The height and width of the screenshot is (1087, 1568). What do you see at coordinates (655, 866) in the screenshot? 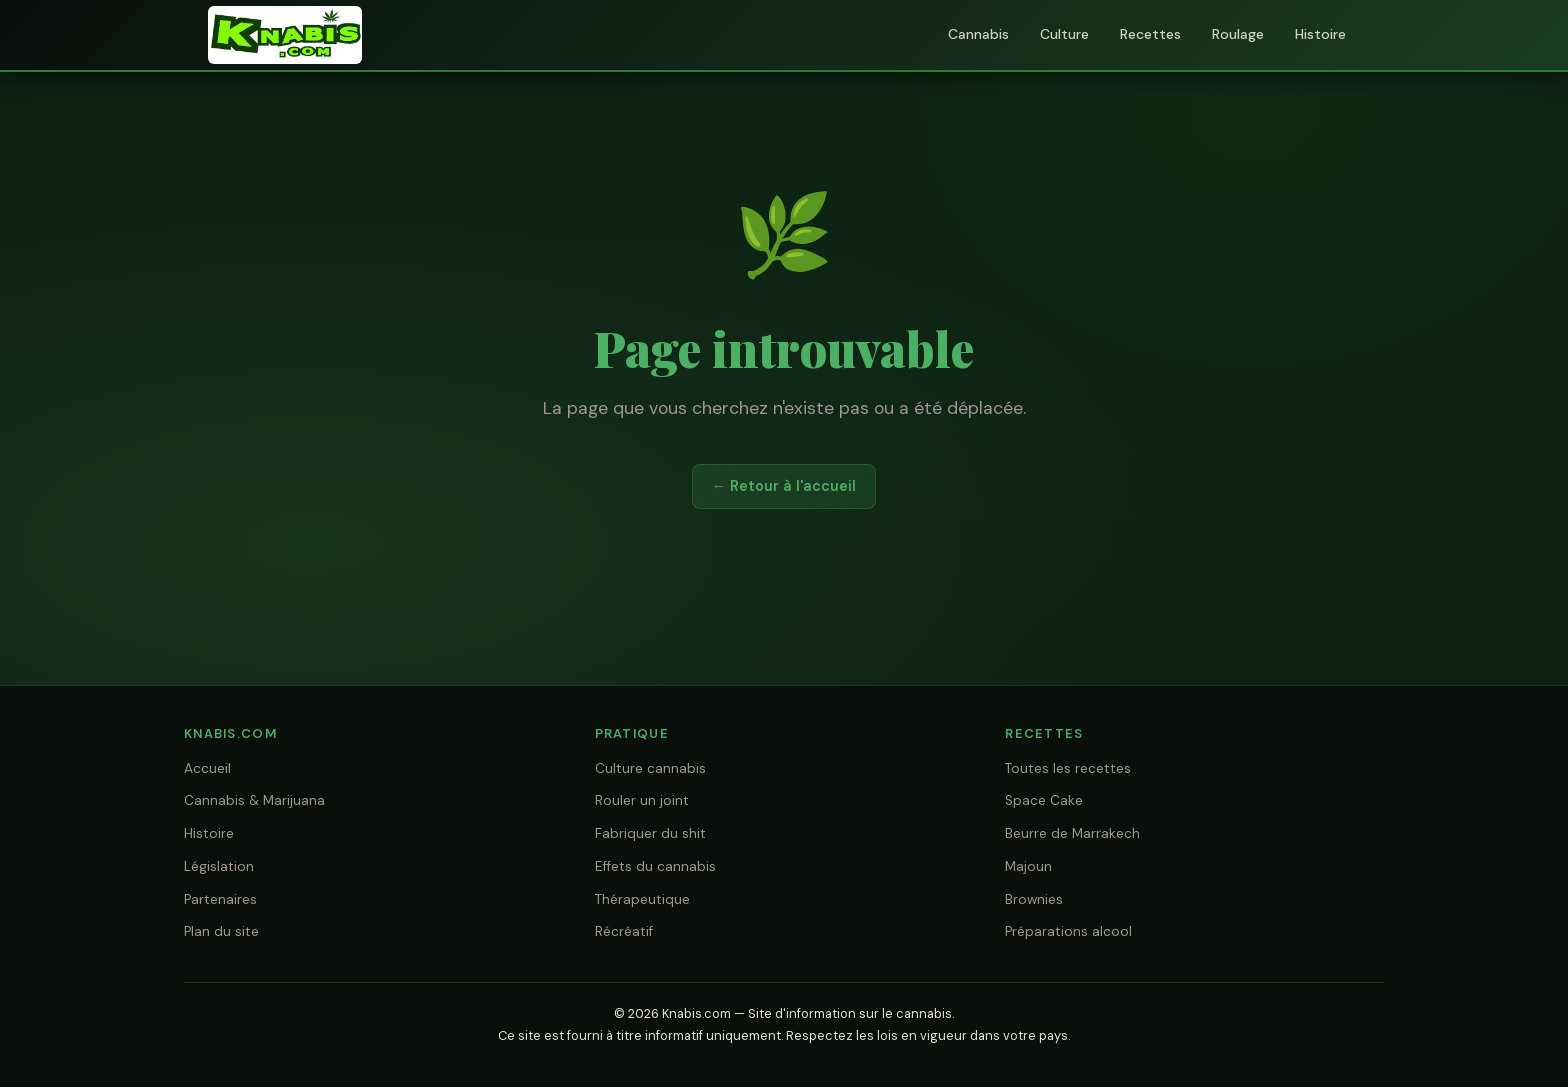
I see `Effets du cannabis` at bounding box center [655, 866].